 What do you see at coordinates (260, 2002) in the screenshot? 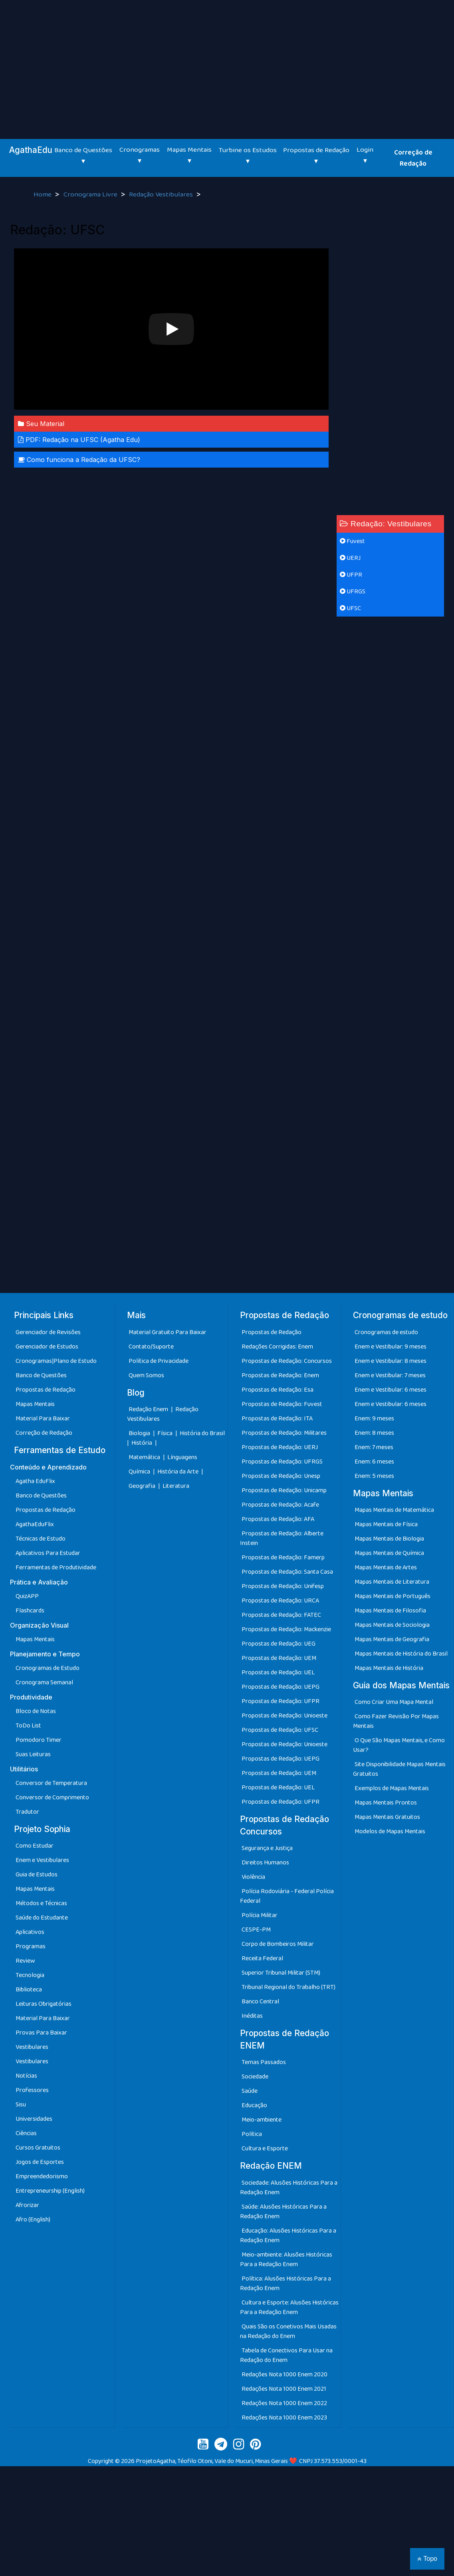
I see `Banco Central` at bounding box center [260, 2002].